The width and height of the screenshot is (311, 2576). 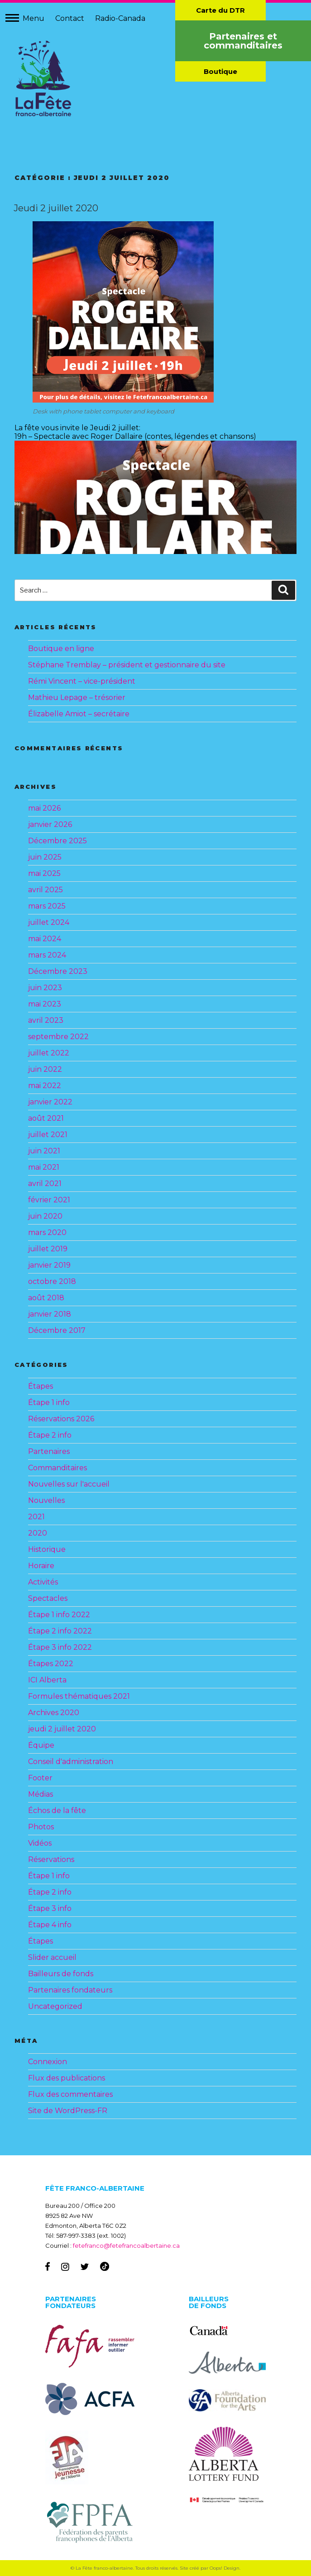 What do you see at coordinates (44, 1151) in the screenshot?
I see `juin 2021` at bounding box center [44, 1151].